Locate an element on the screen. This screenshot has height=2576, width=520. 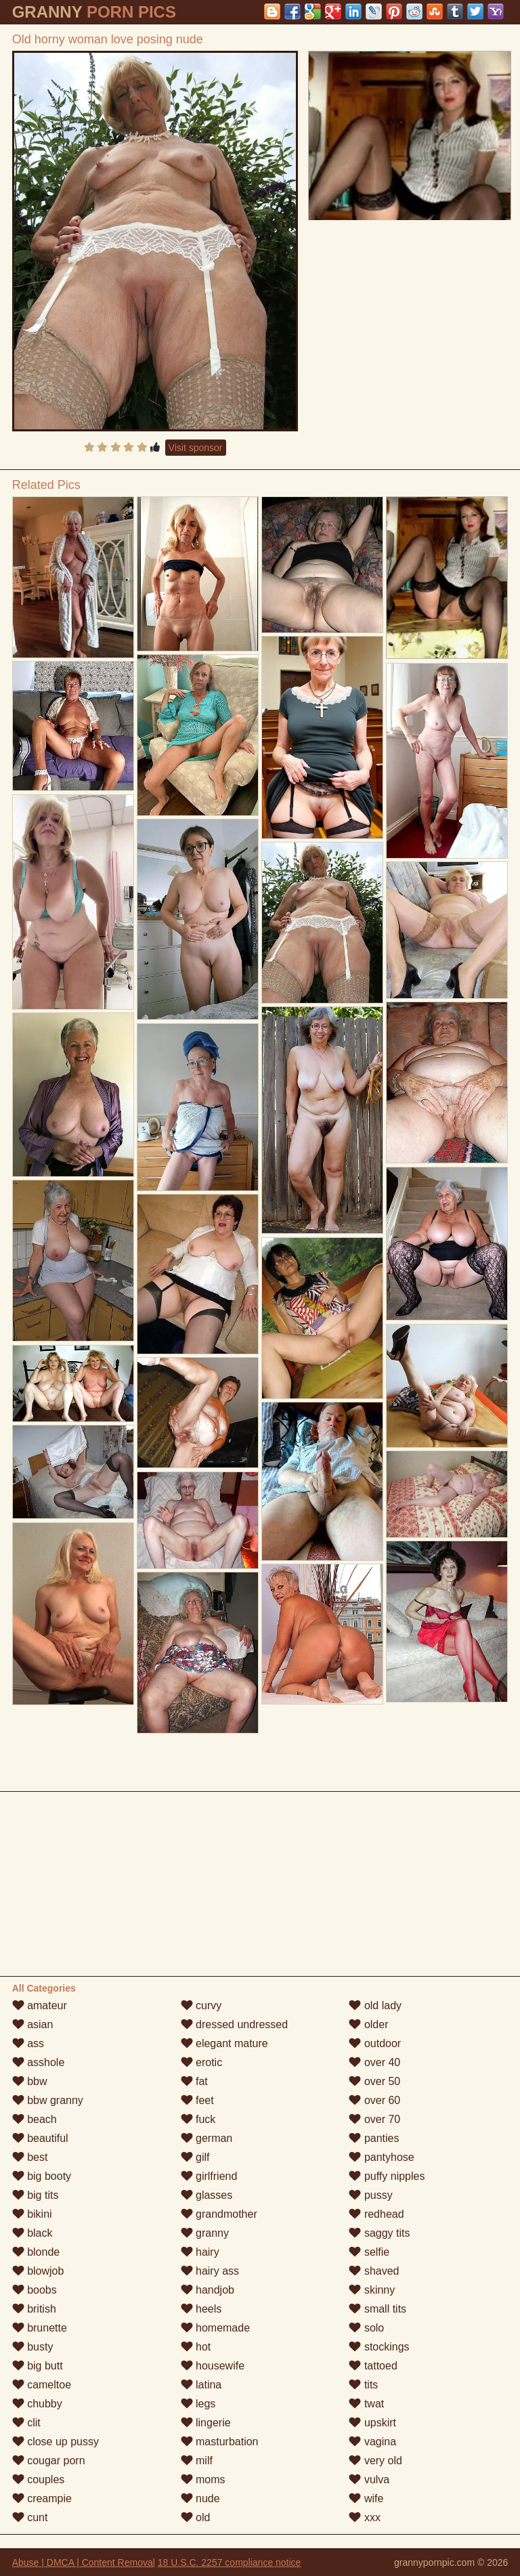
stockings is located at coordinates (379, 2347).